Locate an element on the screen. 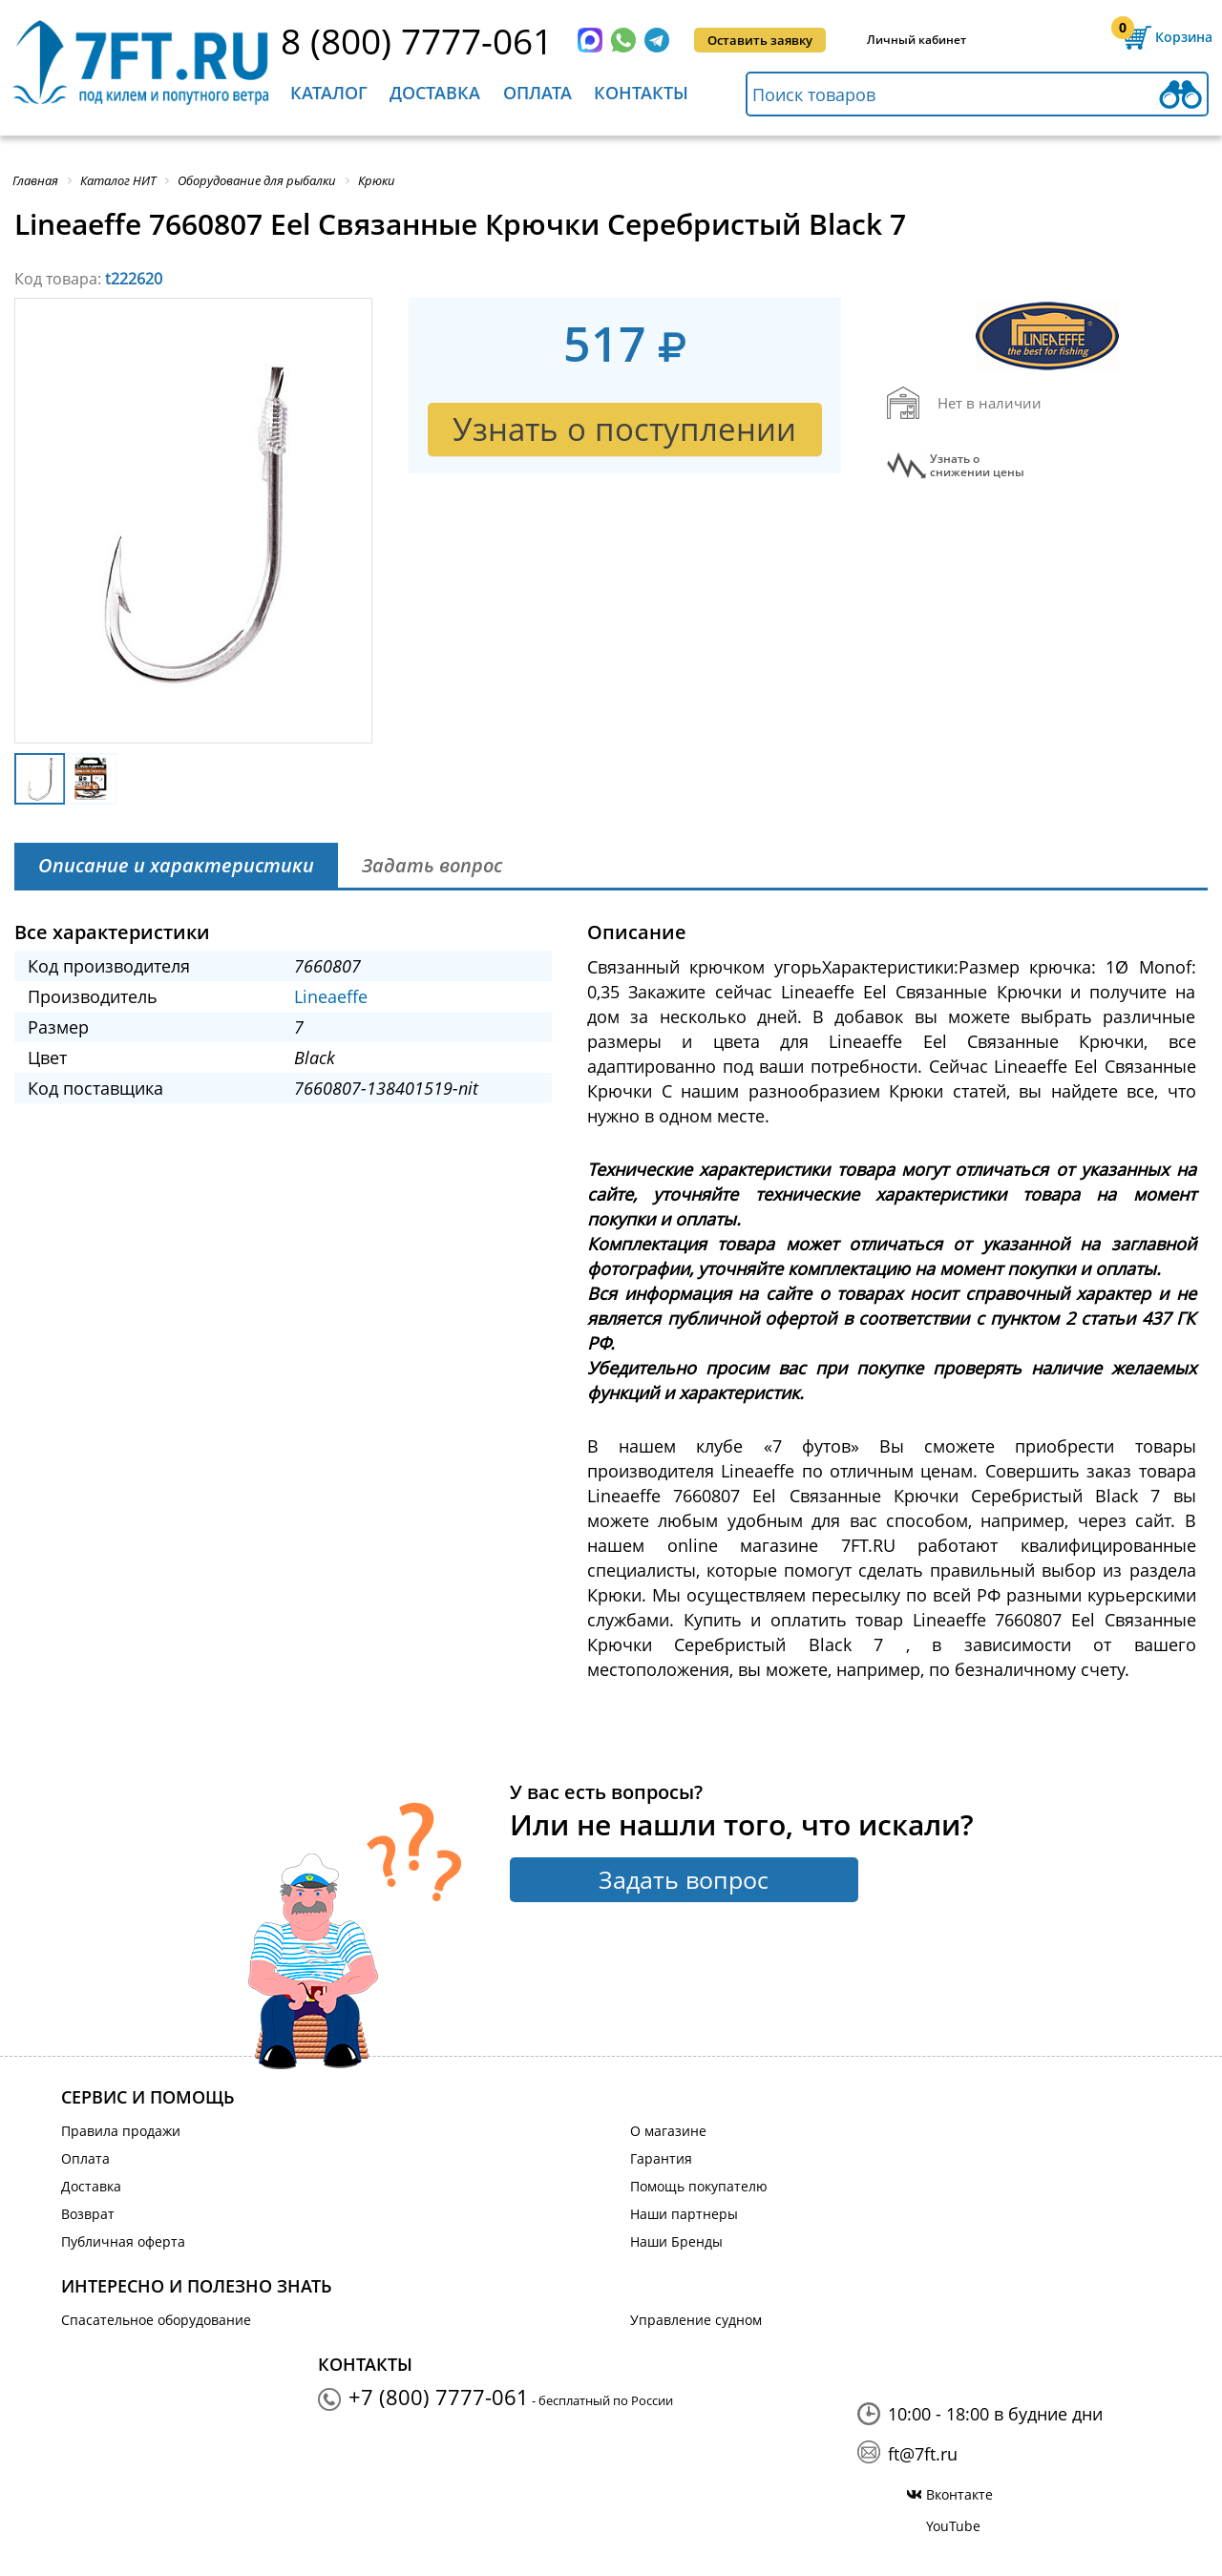 The width and height of the screenshot is (1222, 2576). Личный кабинет is located at coordinates (916, 39).